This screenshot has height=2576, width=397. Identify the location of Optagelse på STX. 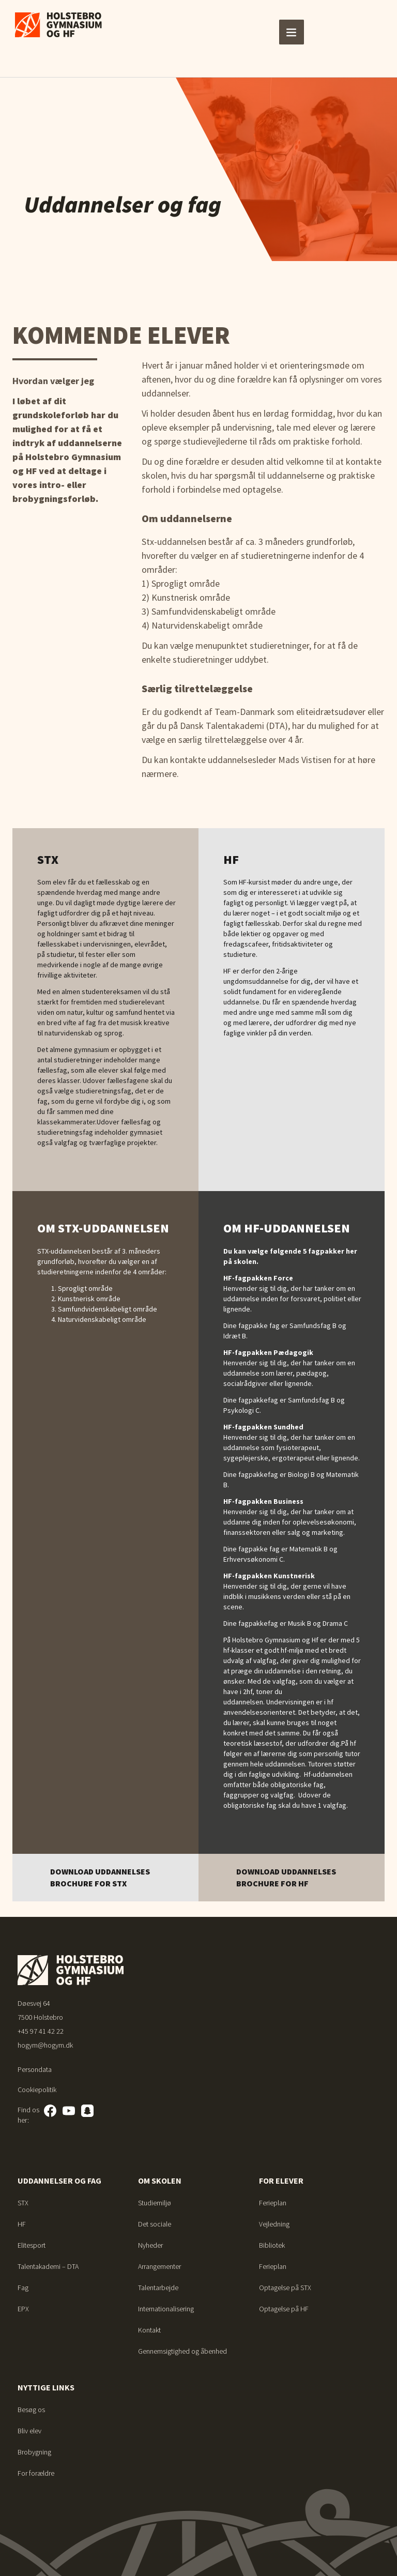
(285, 2287).